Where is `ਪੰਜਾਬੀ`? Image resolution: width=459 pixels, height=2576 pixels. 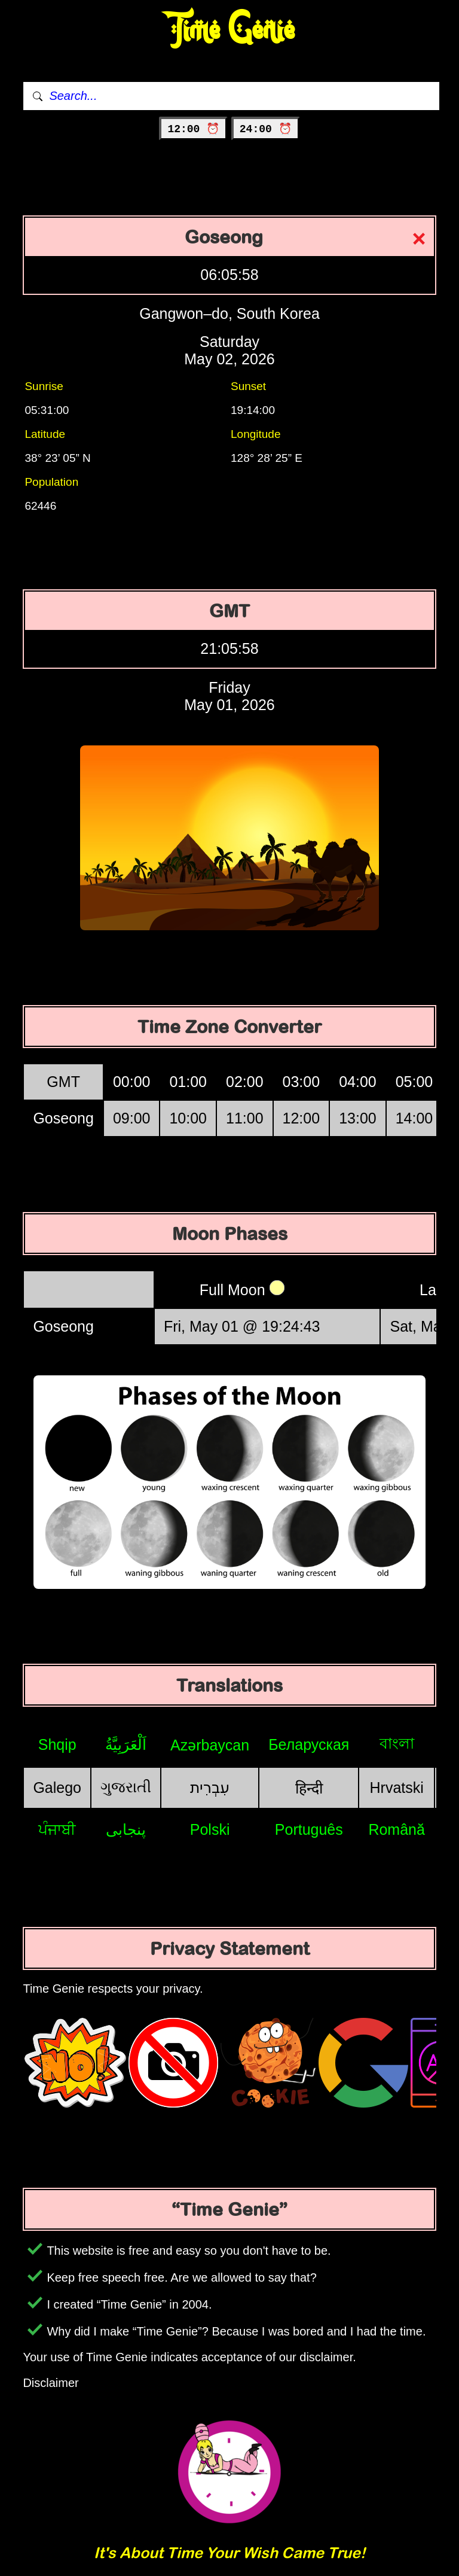 ਪੰਜਾਬੀ is located at coordinates (57, 1829).